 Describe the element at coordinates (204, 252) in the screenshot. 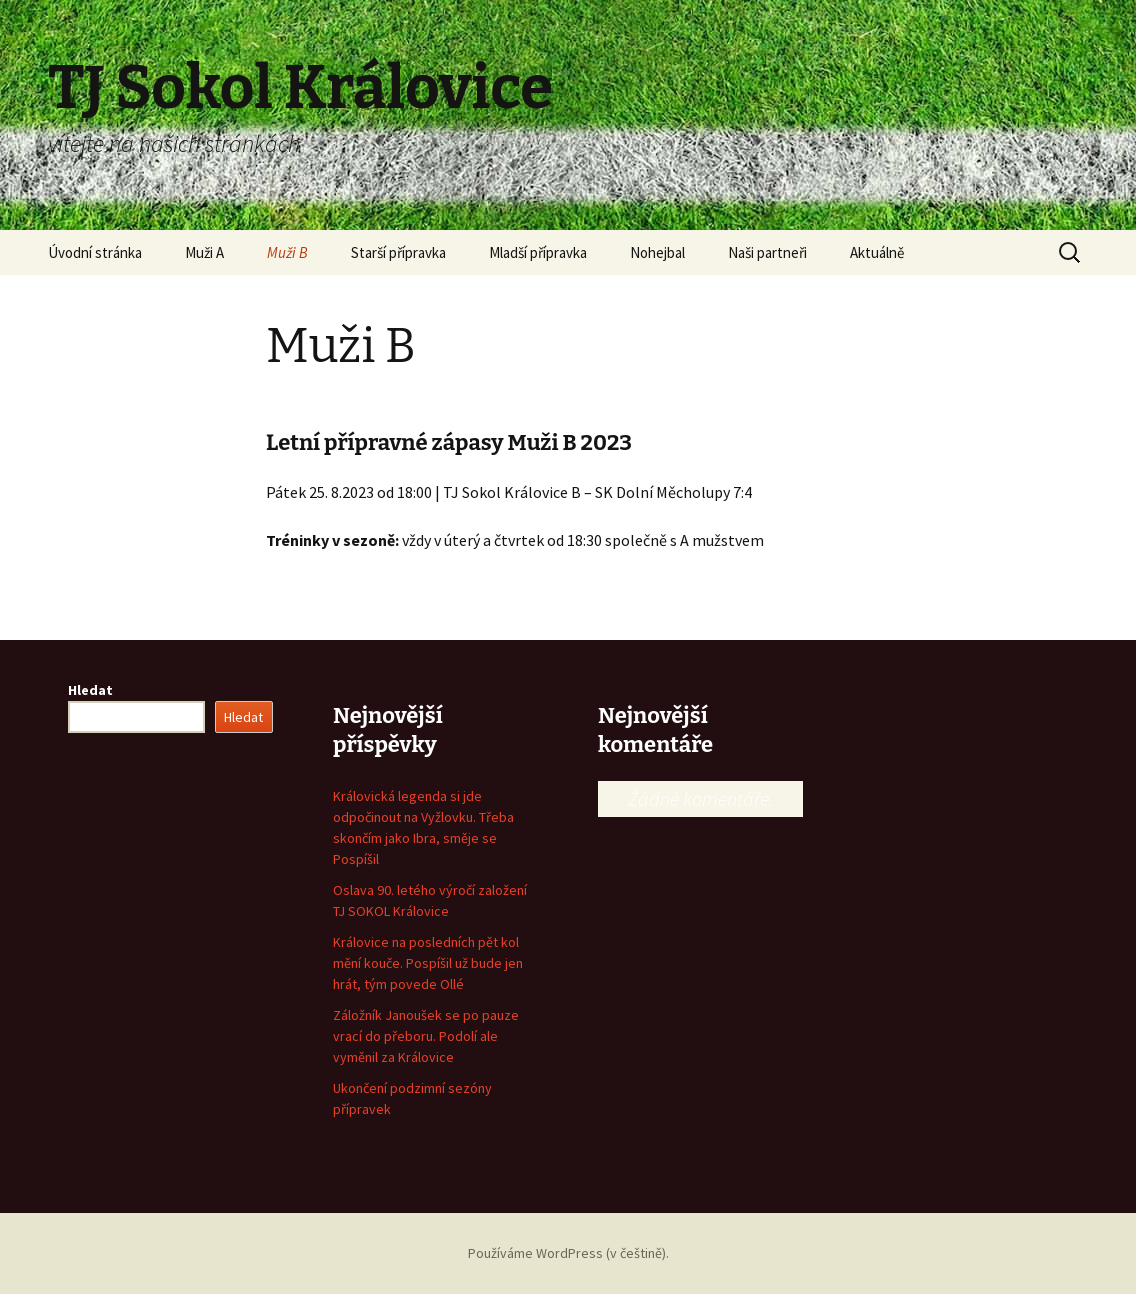

I see `Muži A` at that location.